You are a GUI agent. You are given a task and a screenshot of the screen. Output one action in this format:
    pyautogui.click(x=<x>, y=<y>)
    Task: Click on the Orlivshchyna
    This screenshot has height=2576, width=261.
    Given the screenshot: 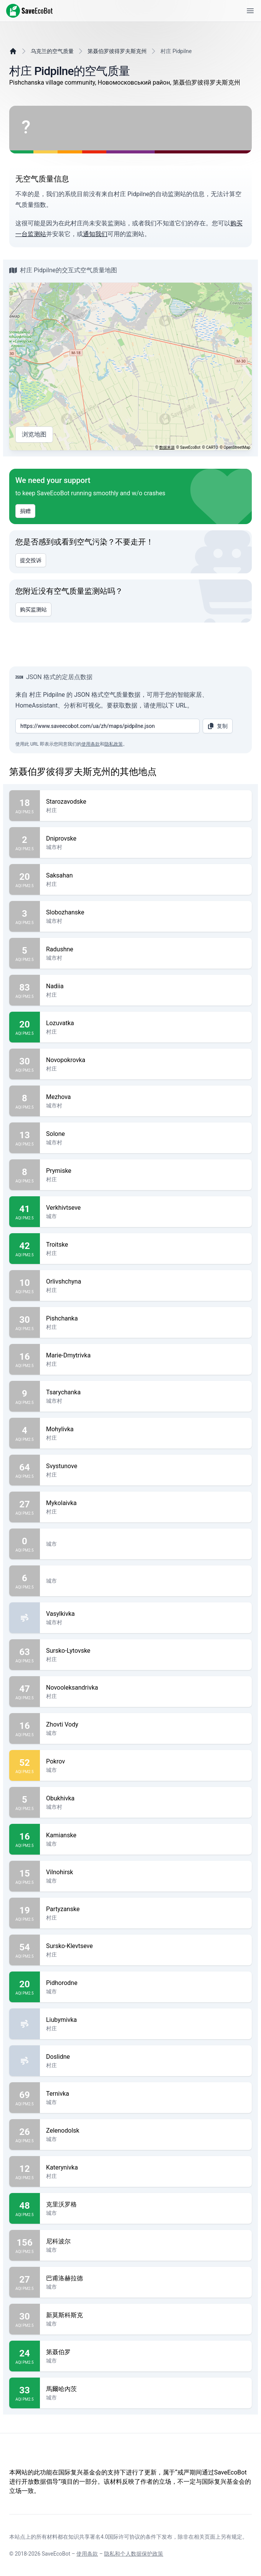 What is the action you would take?
    pyautogui.click(x=146, y=1281)
    